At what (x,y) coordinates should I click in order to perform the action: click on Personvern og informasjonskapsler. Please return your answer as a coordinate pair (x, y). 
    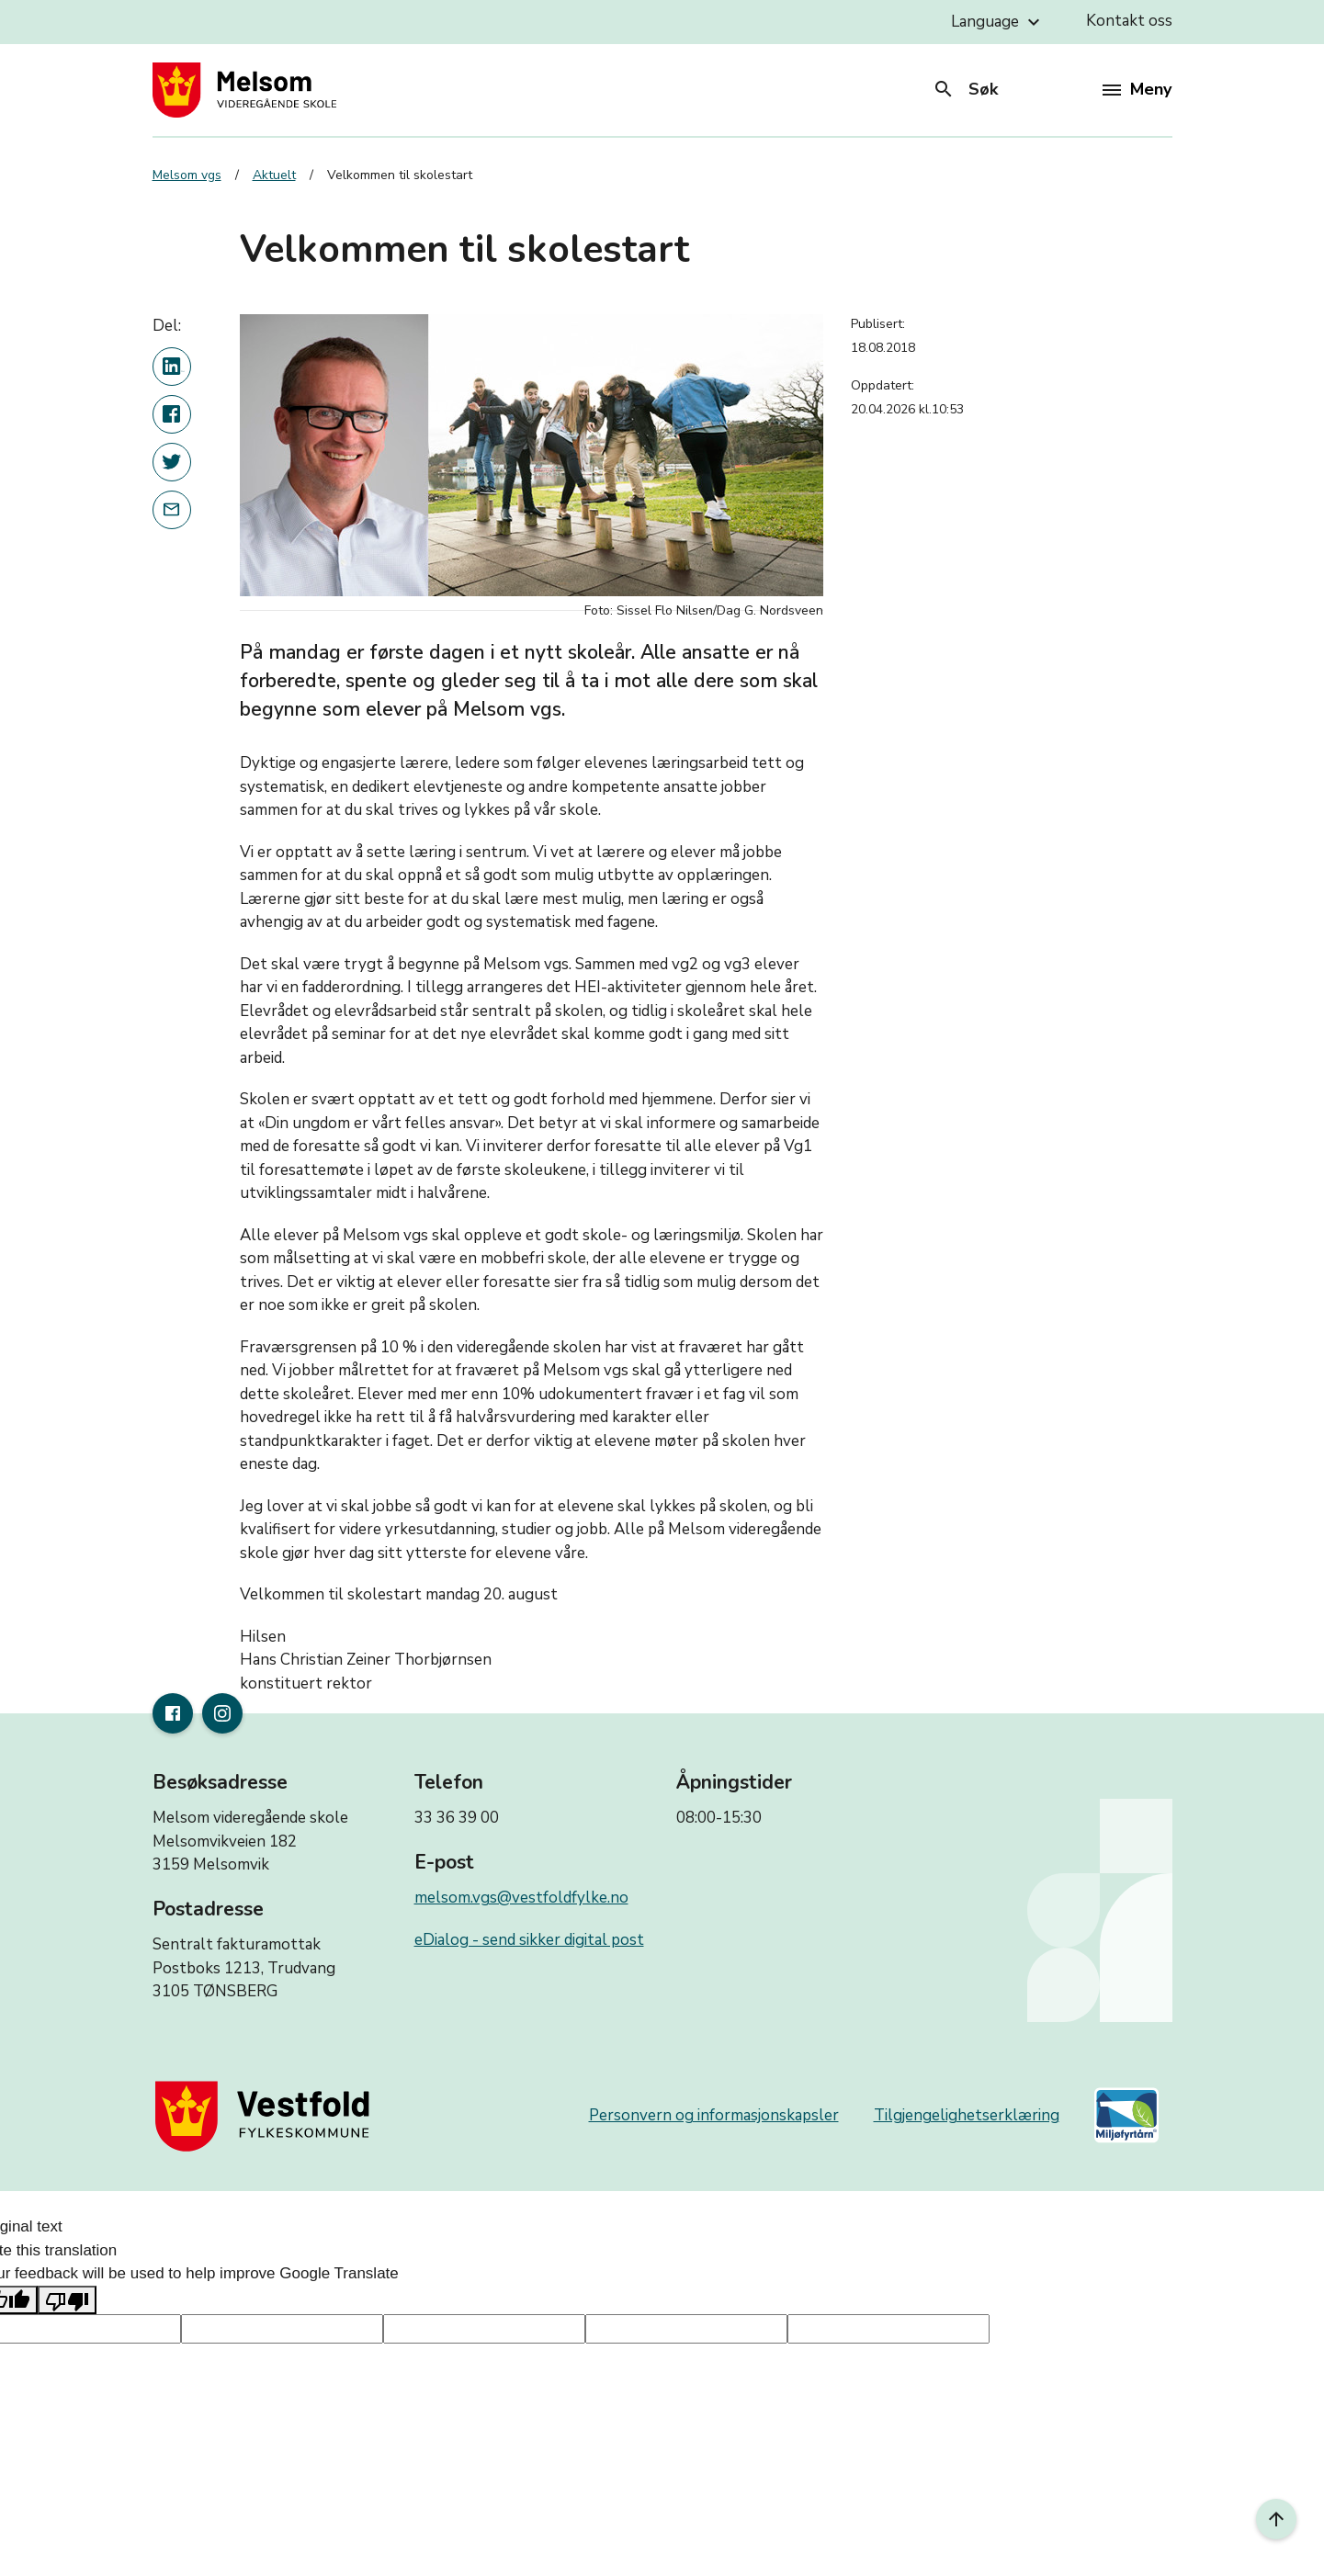
    Looking at the image, I should click on (714, 2115).